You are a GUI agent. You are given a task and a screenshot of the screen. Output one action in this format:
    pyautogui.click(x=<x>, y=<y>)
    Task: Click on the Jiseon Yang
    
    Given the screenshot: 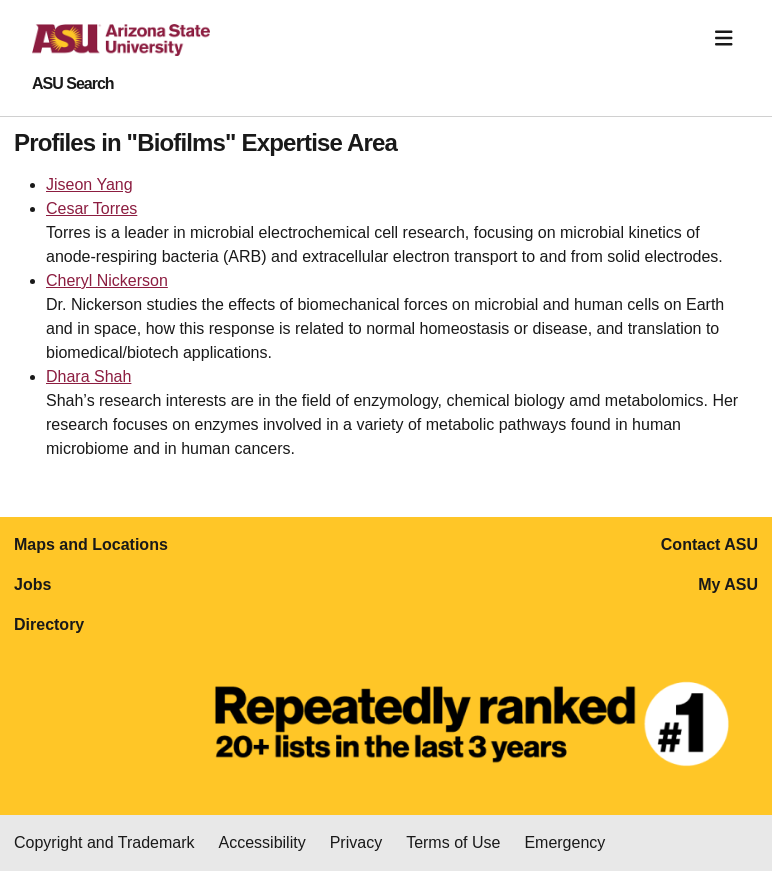 What is the action you would take?
    pyautogui.click(x=89, y=184)
    